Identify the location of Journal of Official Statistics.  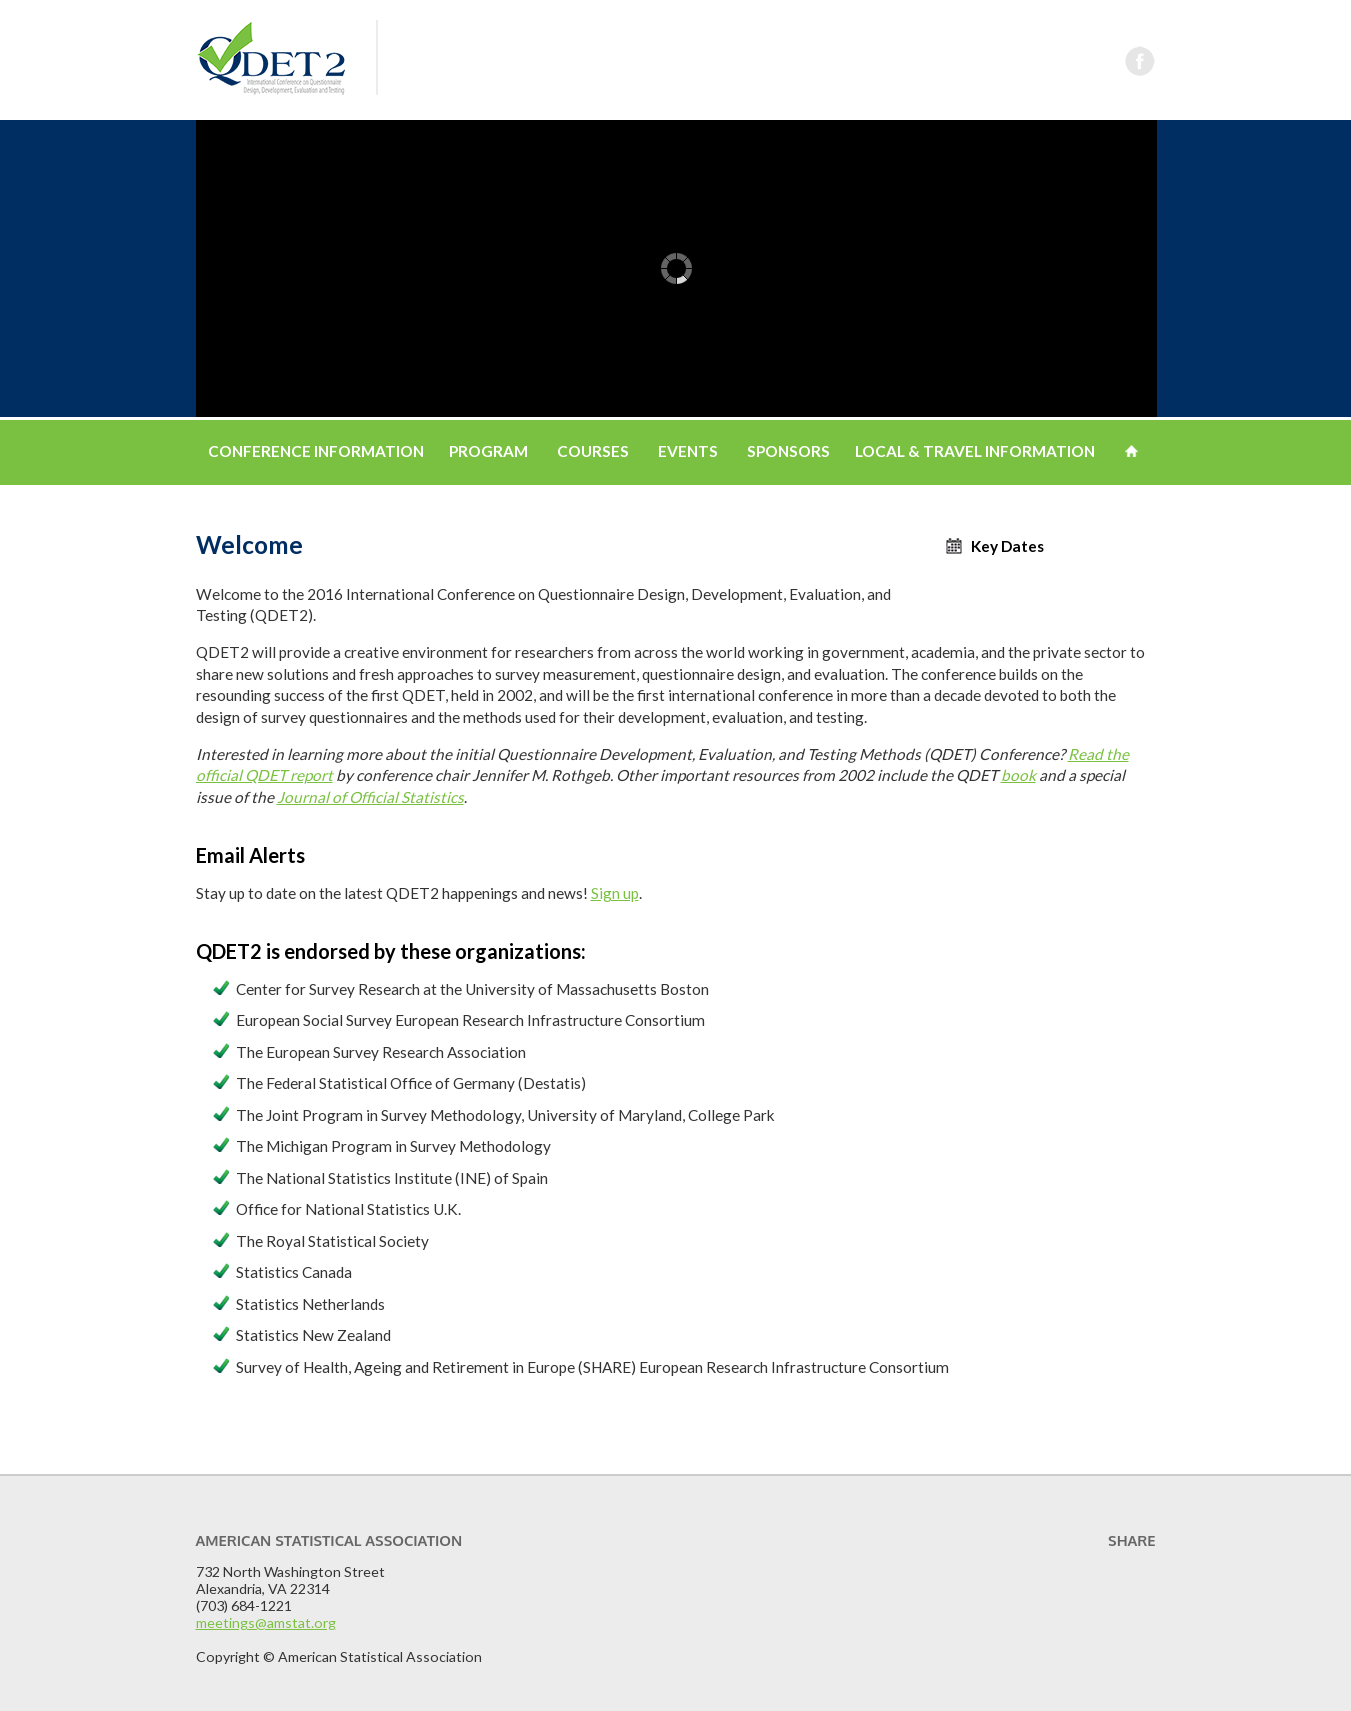
(370, 797).